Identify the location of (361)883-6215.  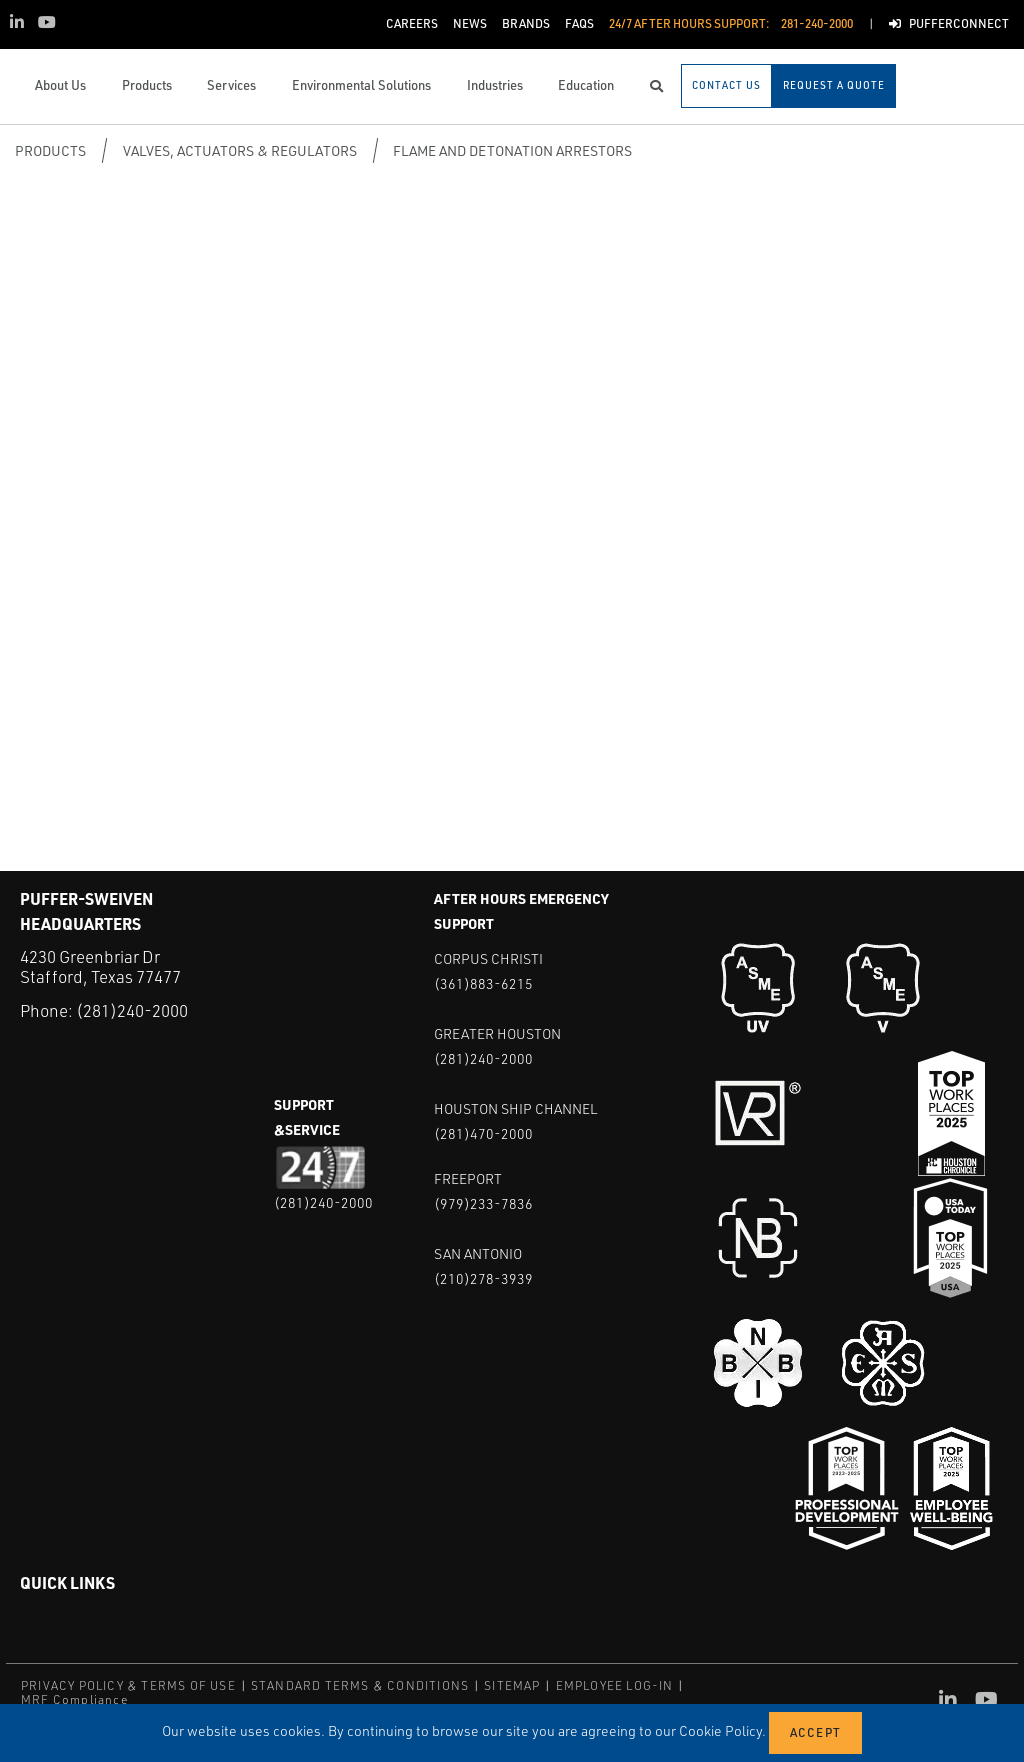
(483, 983).